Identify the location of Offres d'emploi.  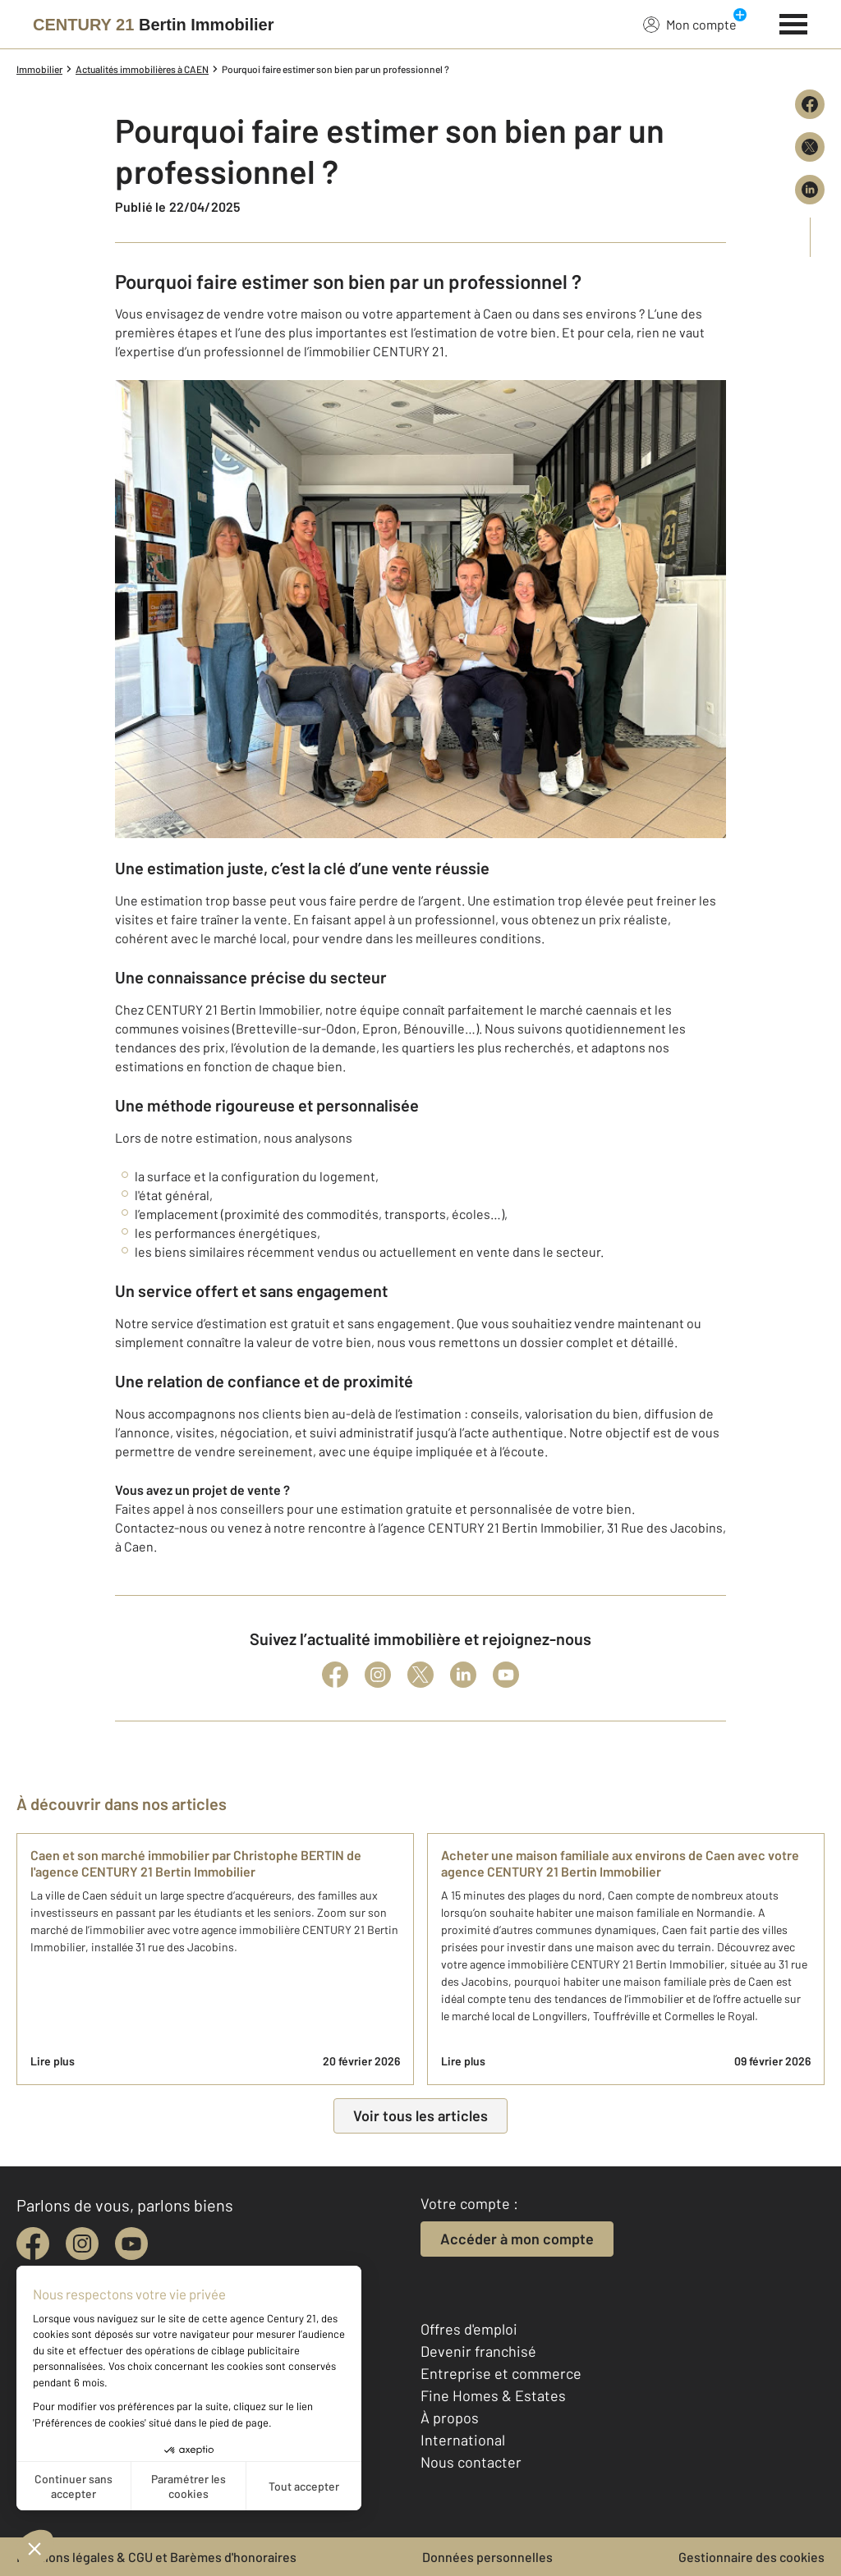
(468, 2329).